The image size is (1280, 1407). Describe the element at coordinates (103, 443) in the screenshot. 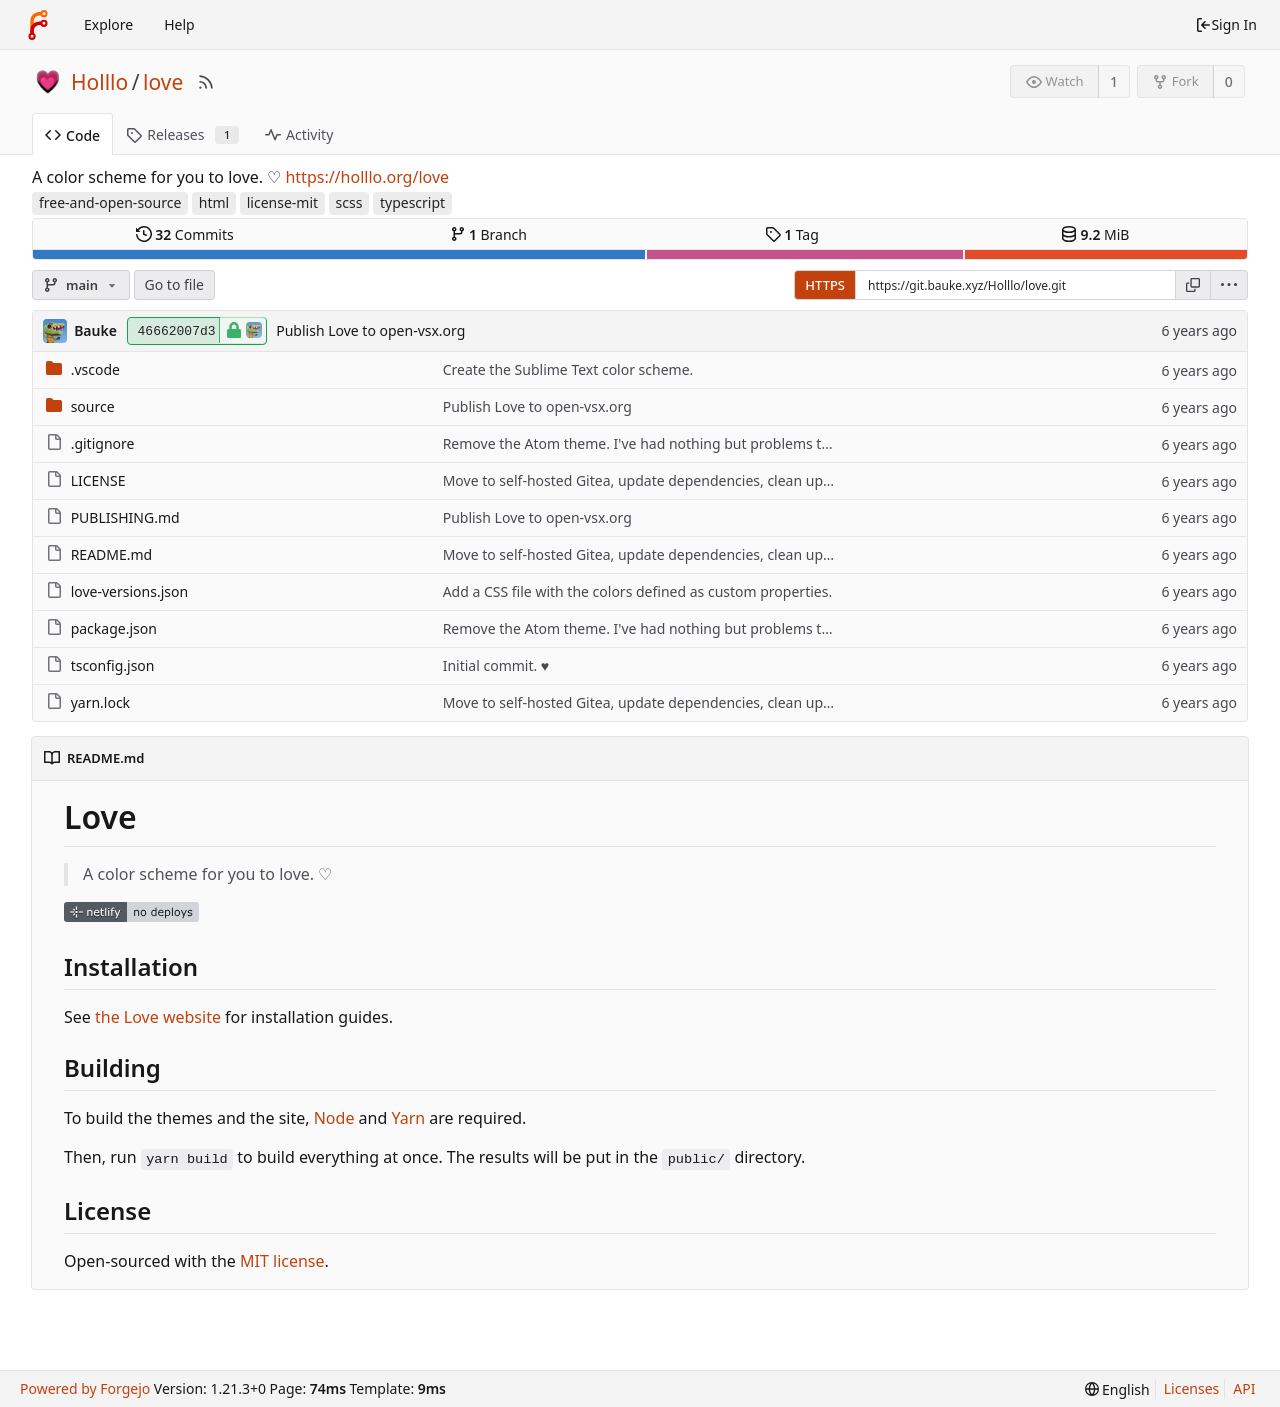

I see `.gitignore` at that location.